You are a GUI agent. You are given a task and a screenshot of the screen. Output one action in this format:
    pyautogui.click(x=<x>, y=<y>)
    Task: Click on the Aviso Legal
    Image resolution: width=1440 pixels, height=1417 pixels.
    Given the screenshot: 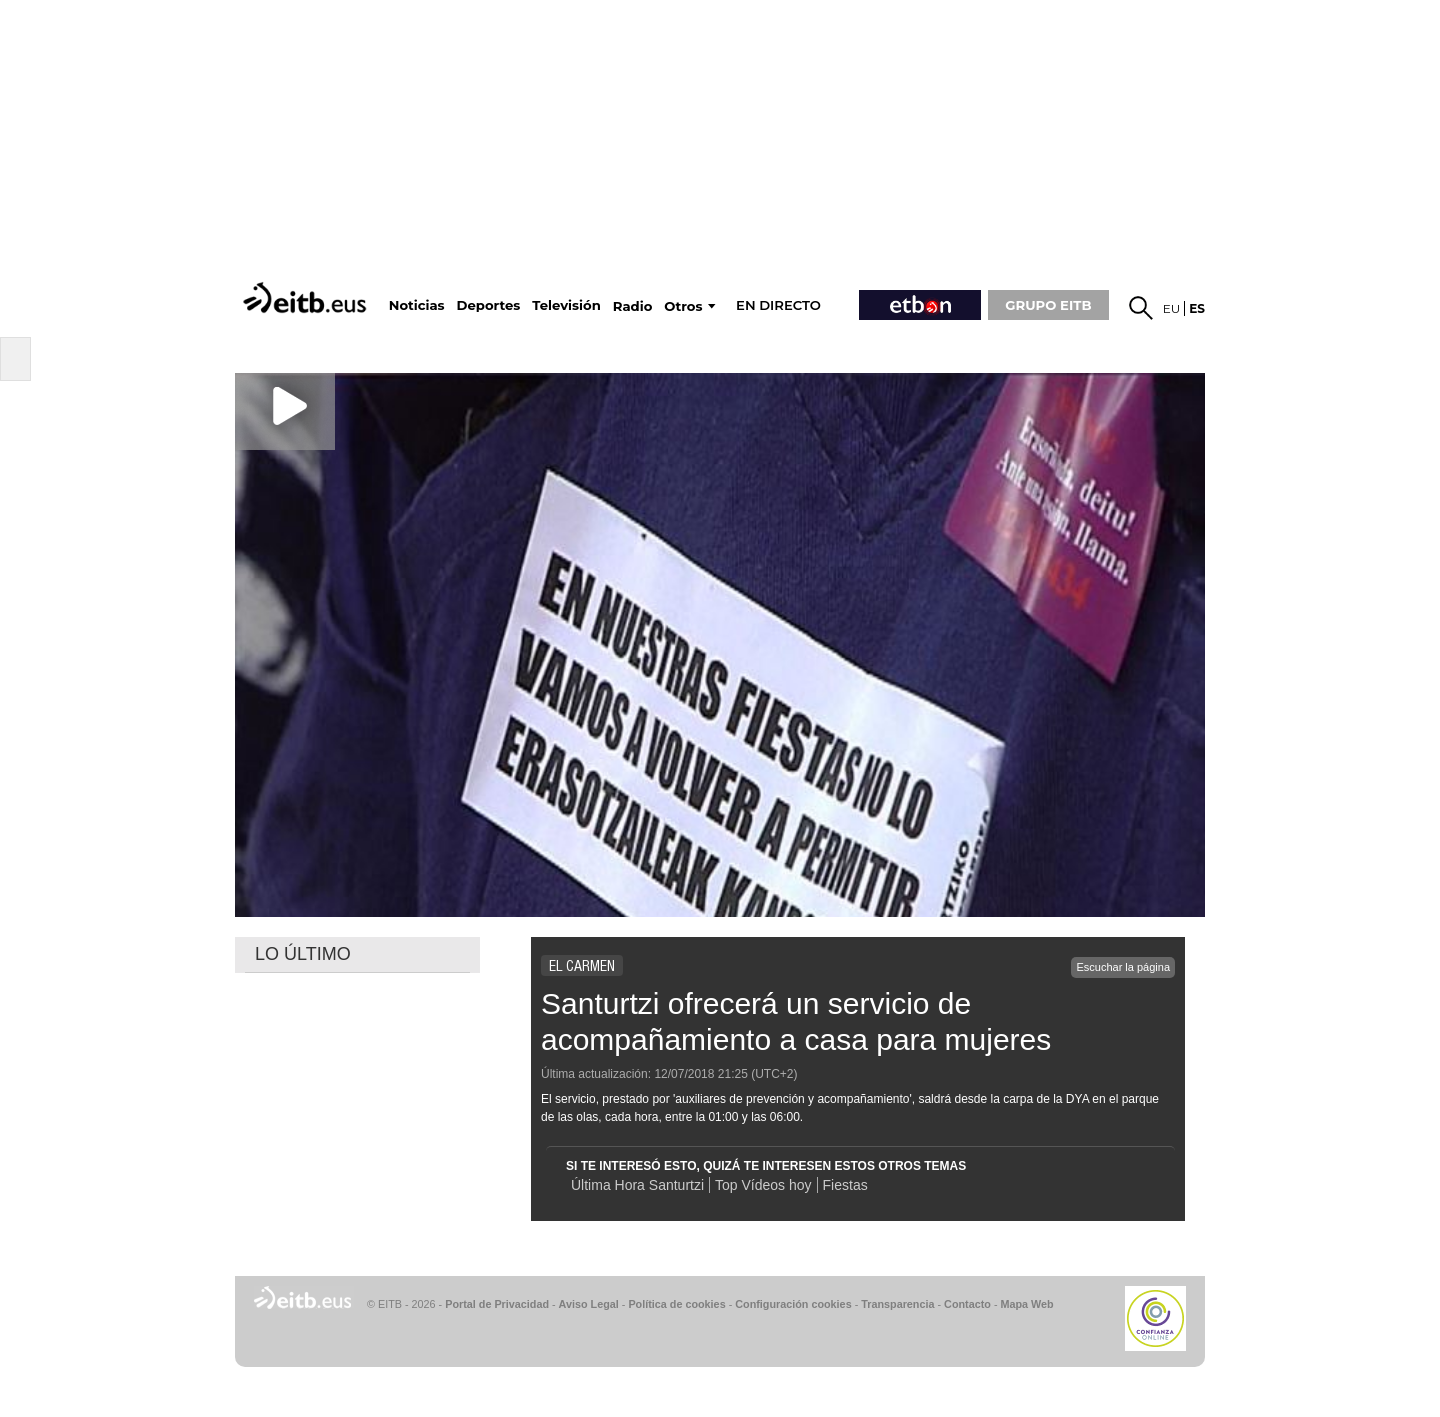 What is the action you would take?
    pyautogui.click(x=589, y=1304)
    